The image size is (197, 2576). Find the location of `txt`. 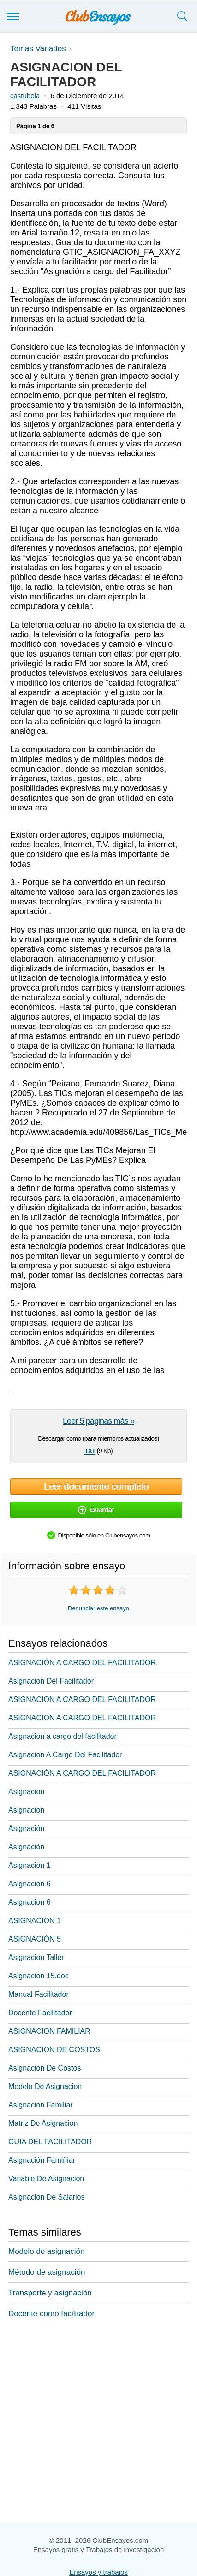

txt is located at coordinates (89, 1450).